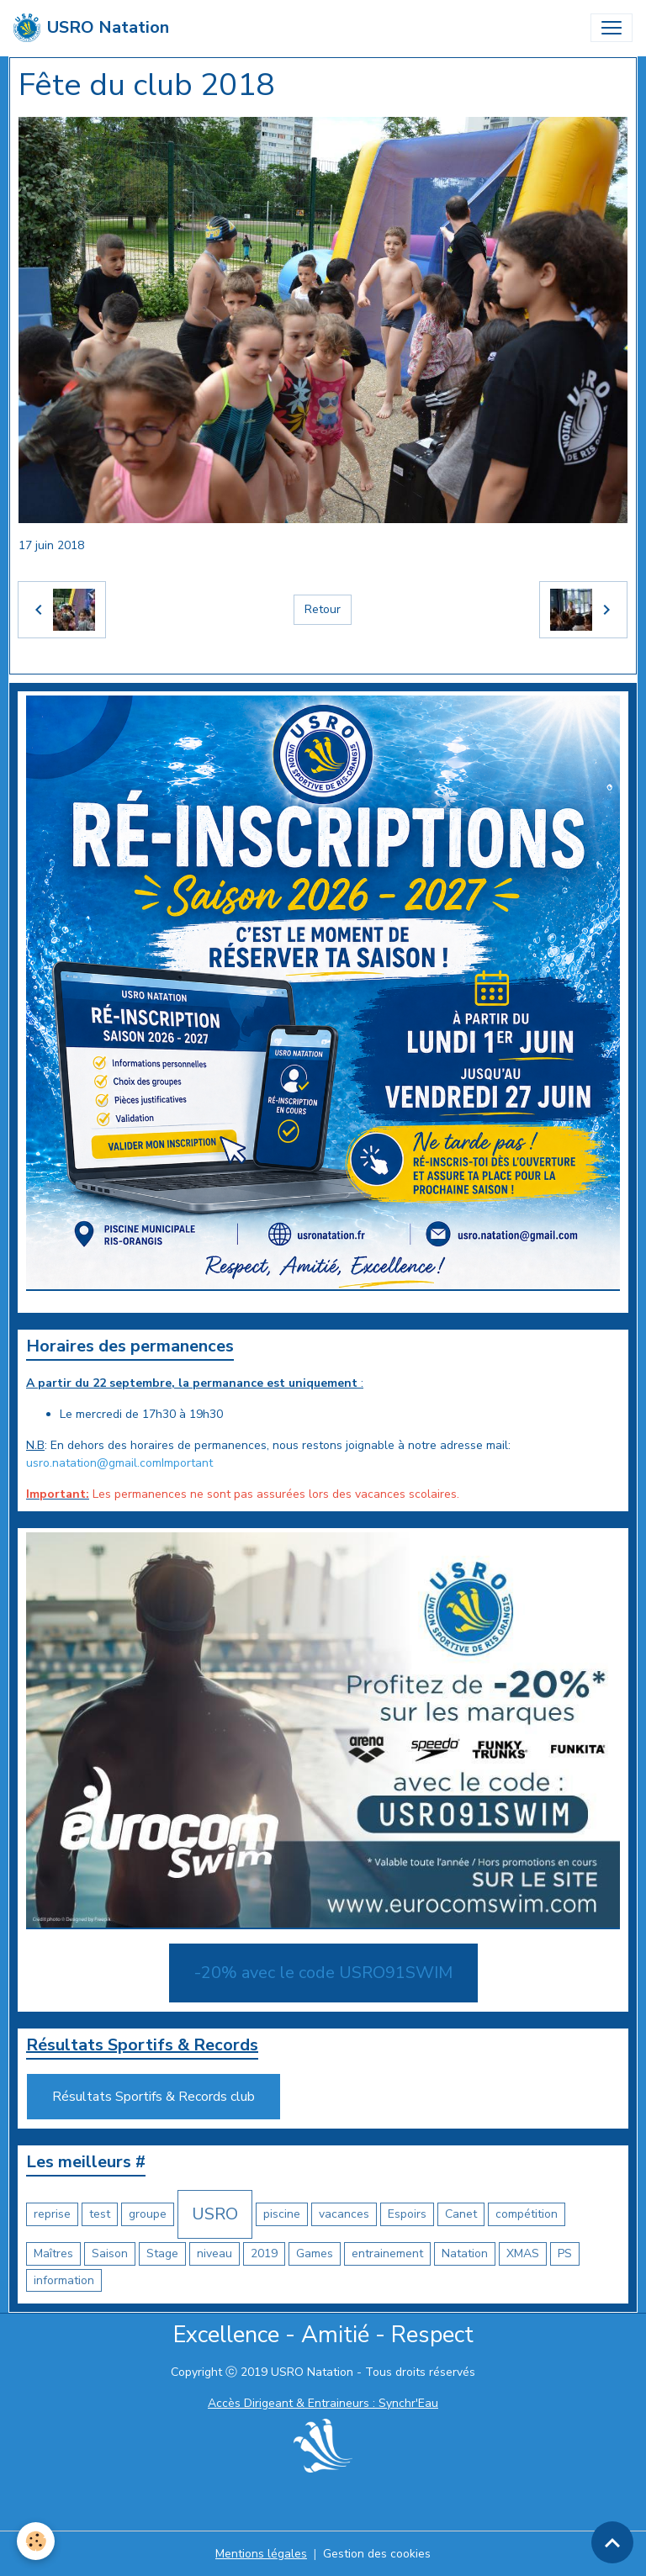 Image resolution: width=646 pixels, height=2576 pixels. Describe the element at coordinates (162, 2253) in the screenshot. I see `Stage` at that location.